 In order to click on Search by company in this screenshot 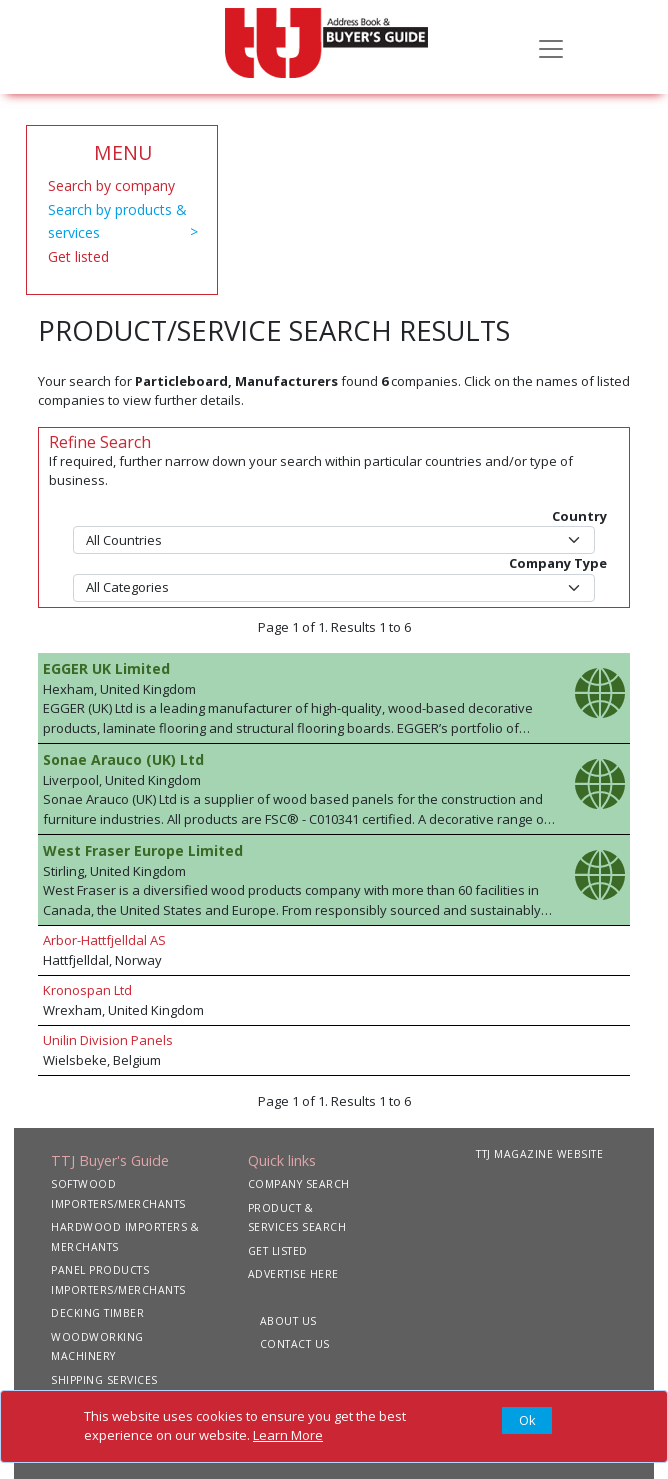, I will do `click(111, 185)`.